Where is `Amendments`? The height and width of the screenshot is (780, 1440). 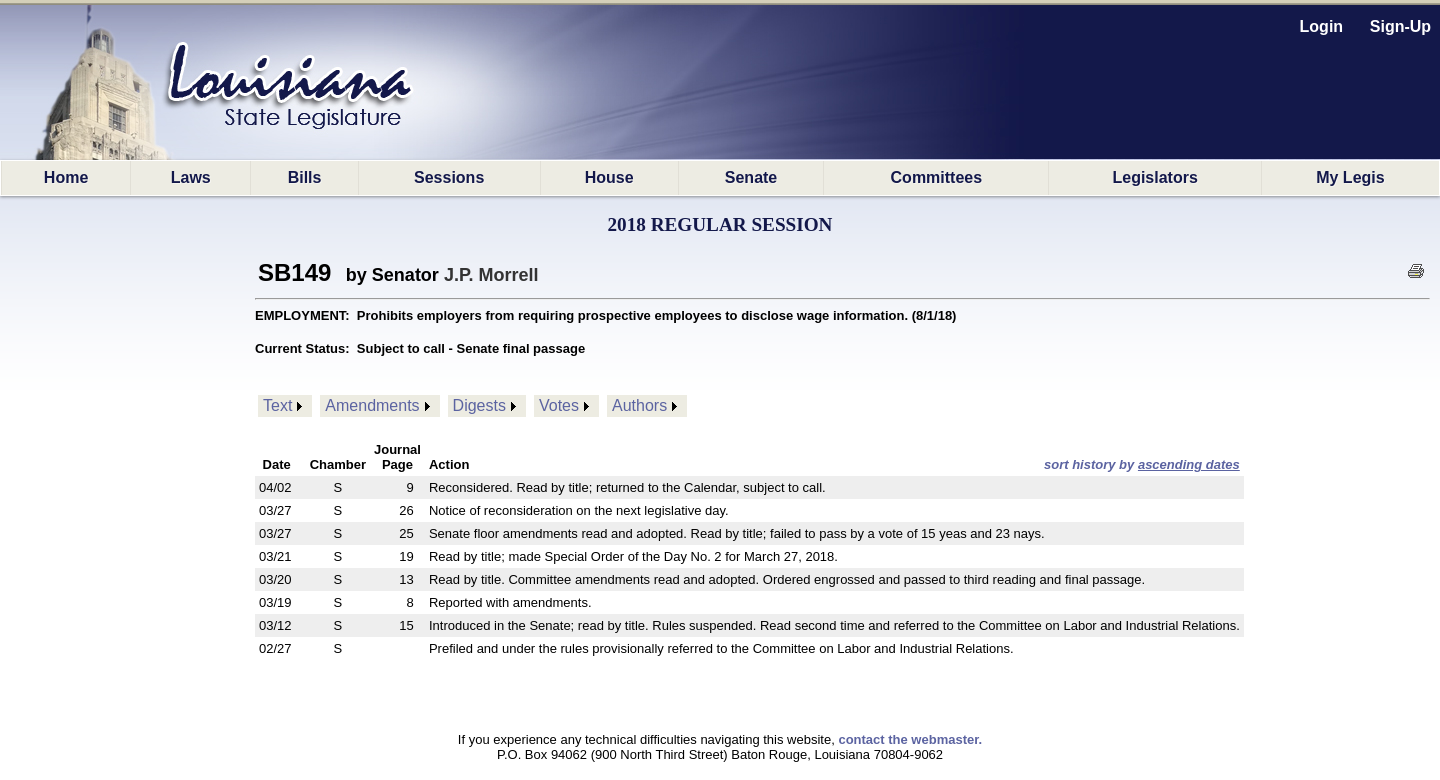 Amendments is located at coordinates (372, 405).